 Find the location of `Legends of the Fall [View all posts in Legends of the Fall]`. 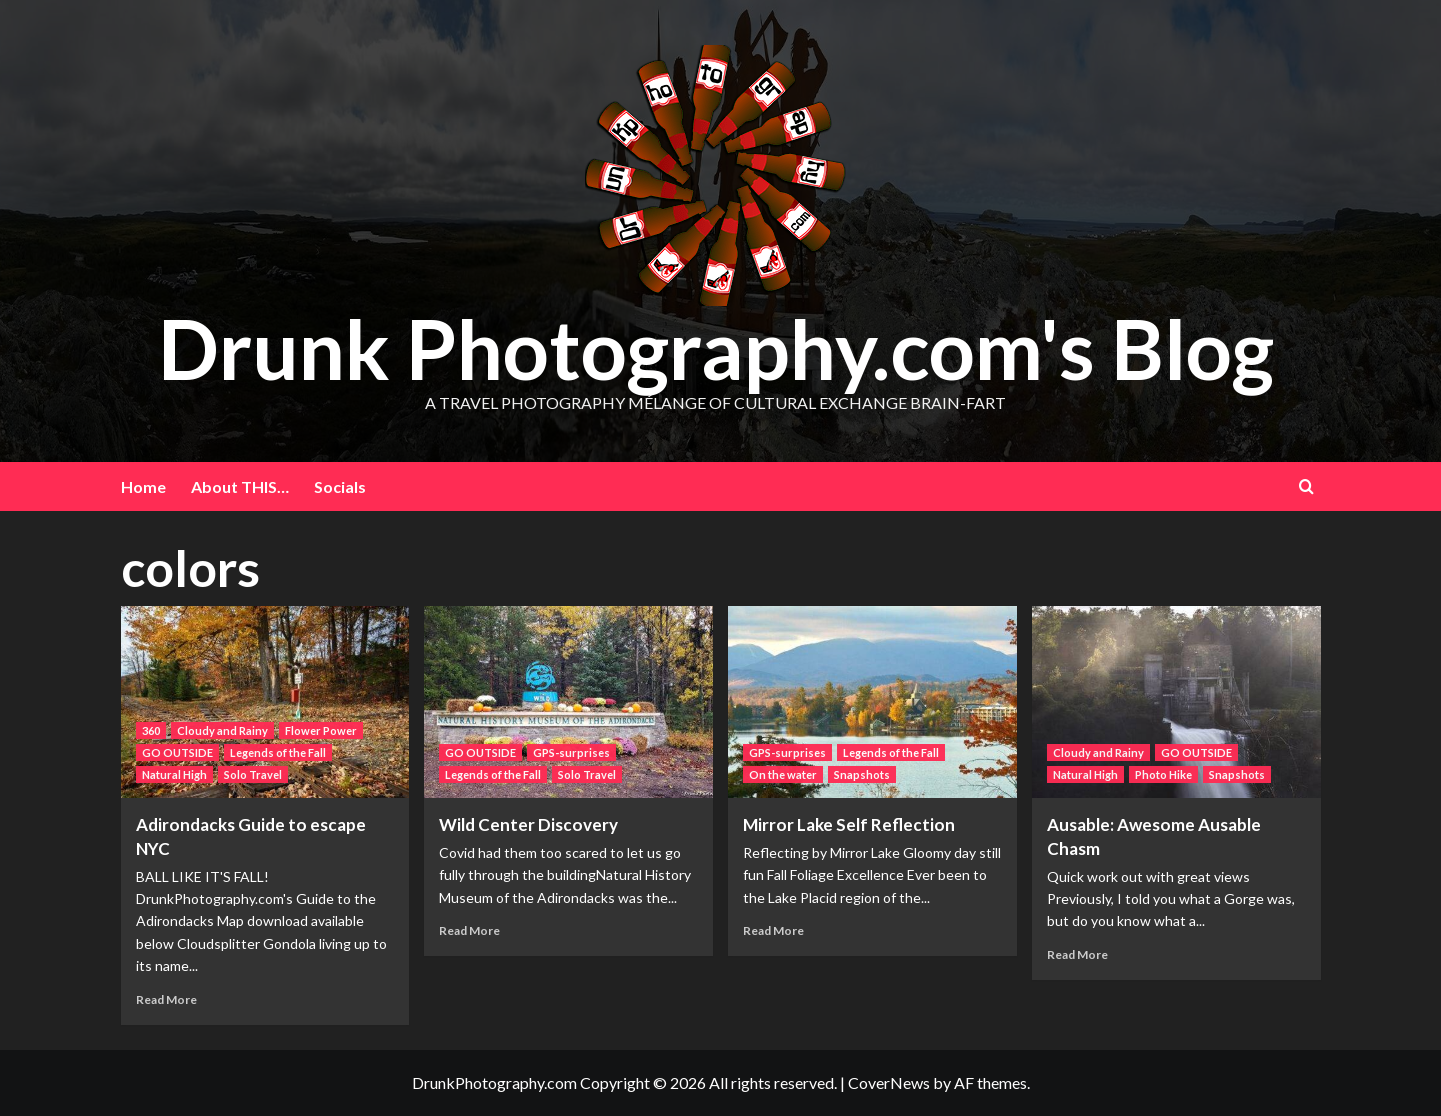

Legends of the Fall [View all posts in Legends of the Fall] is located at coordinates (278, 752).